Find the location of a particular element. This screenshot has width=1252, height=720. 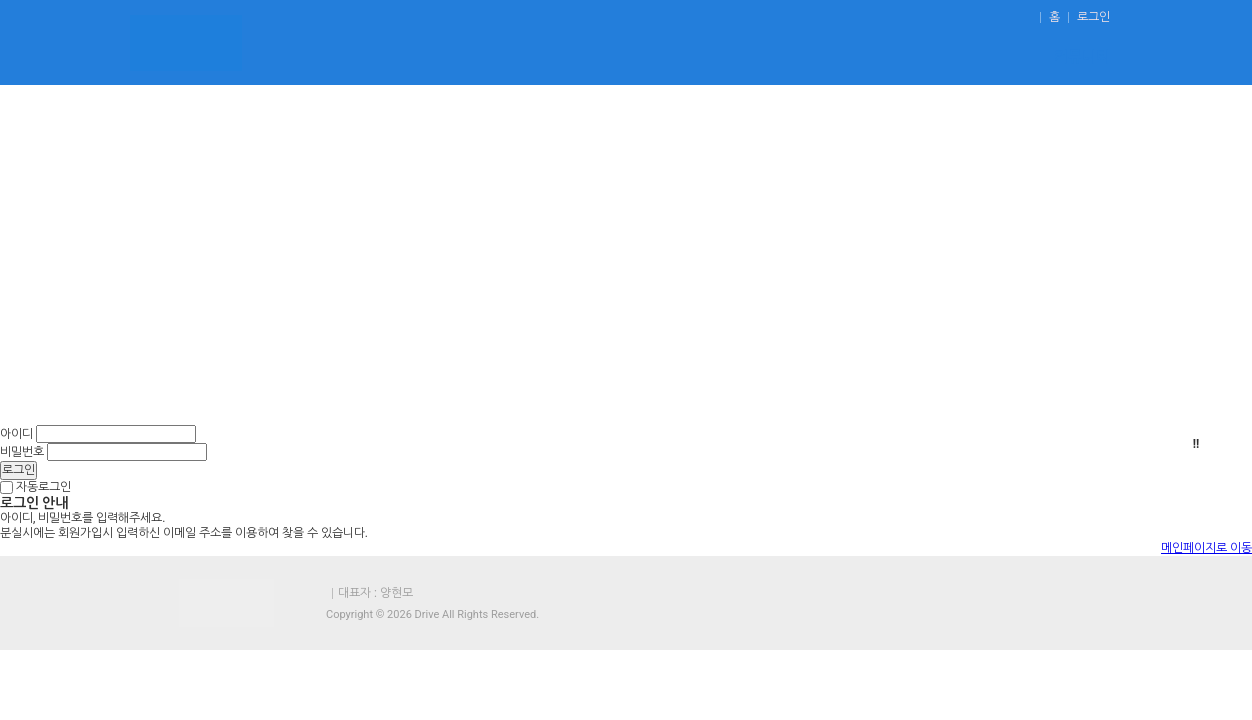

운전연수 - 도로연수,초보운전연수.장롱면허운전연수 is located at coordinates (186, 42).